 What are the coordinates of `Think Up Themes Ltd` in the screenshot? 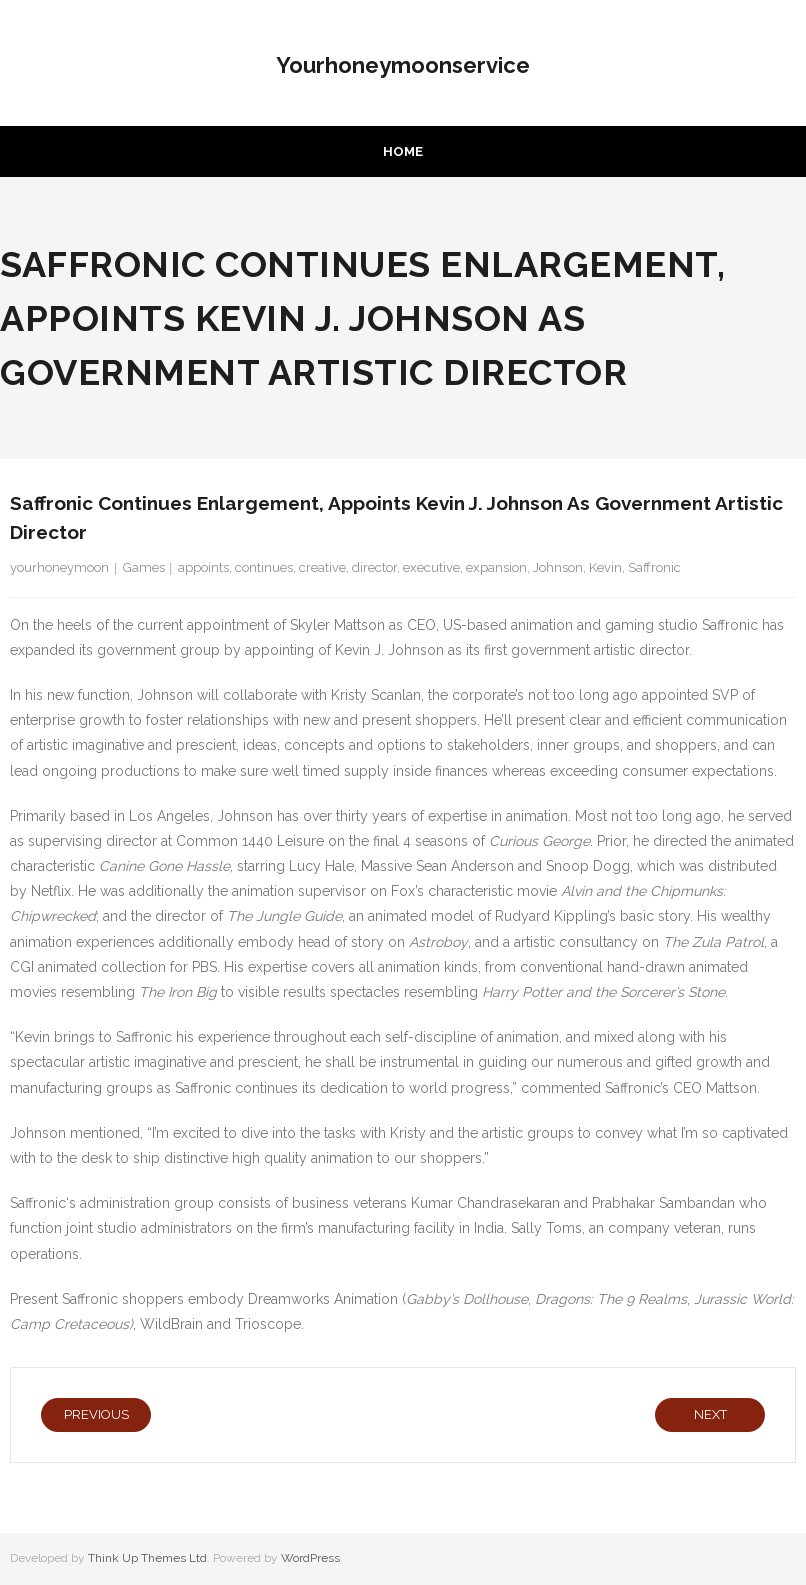 It's located at (147, 1558).